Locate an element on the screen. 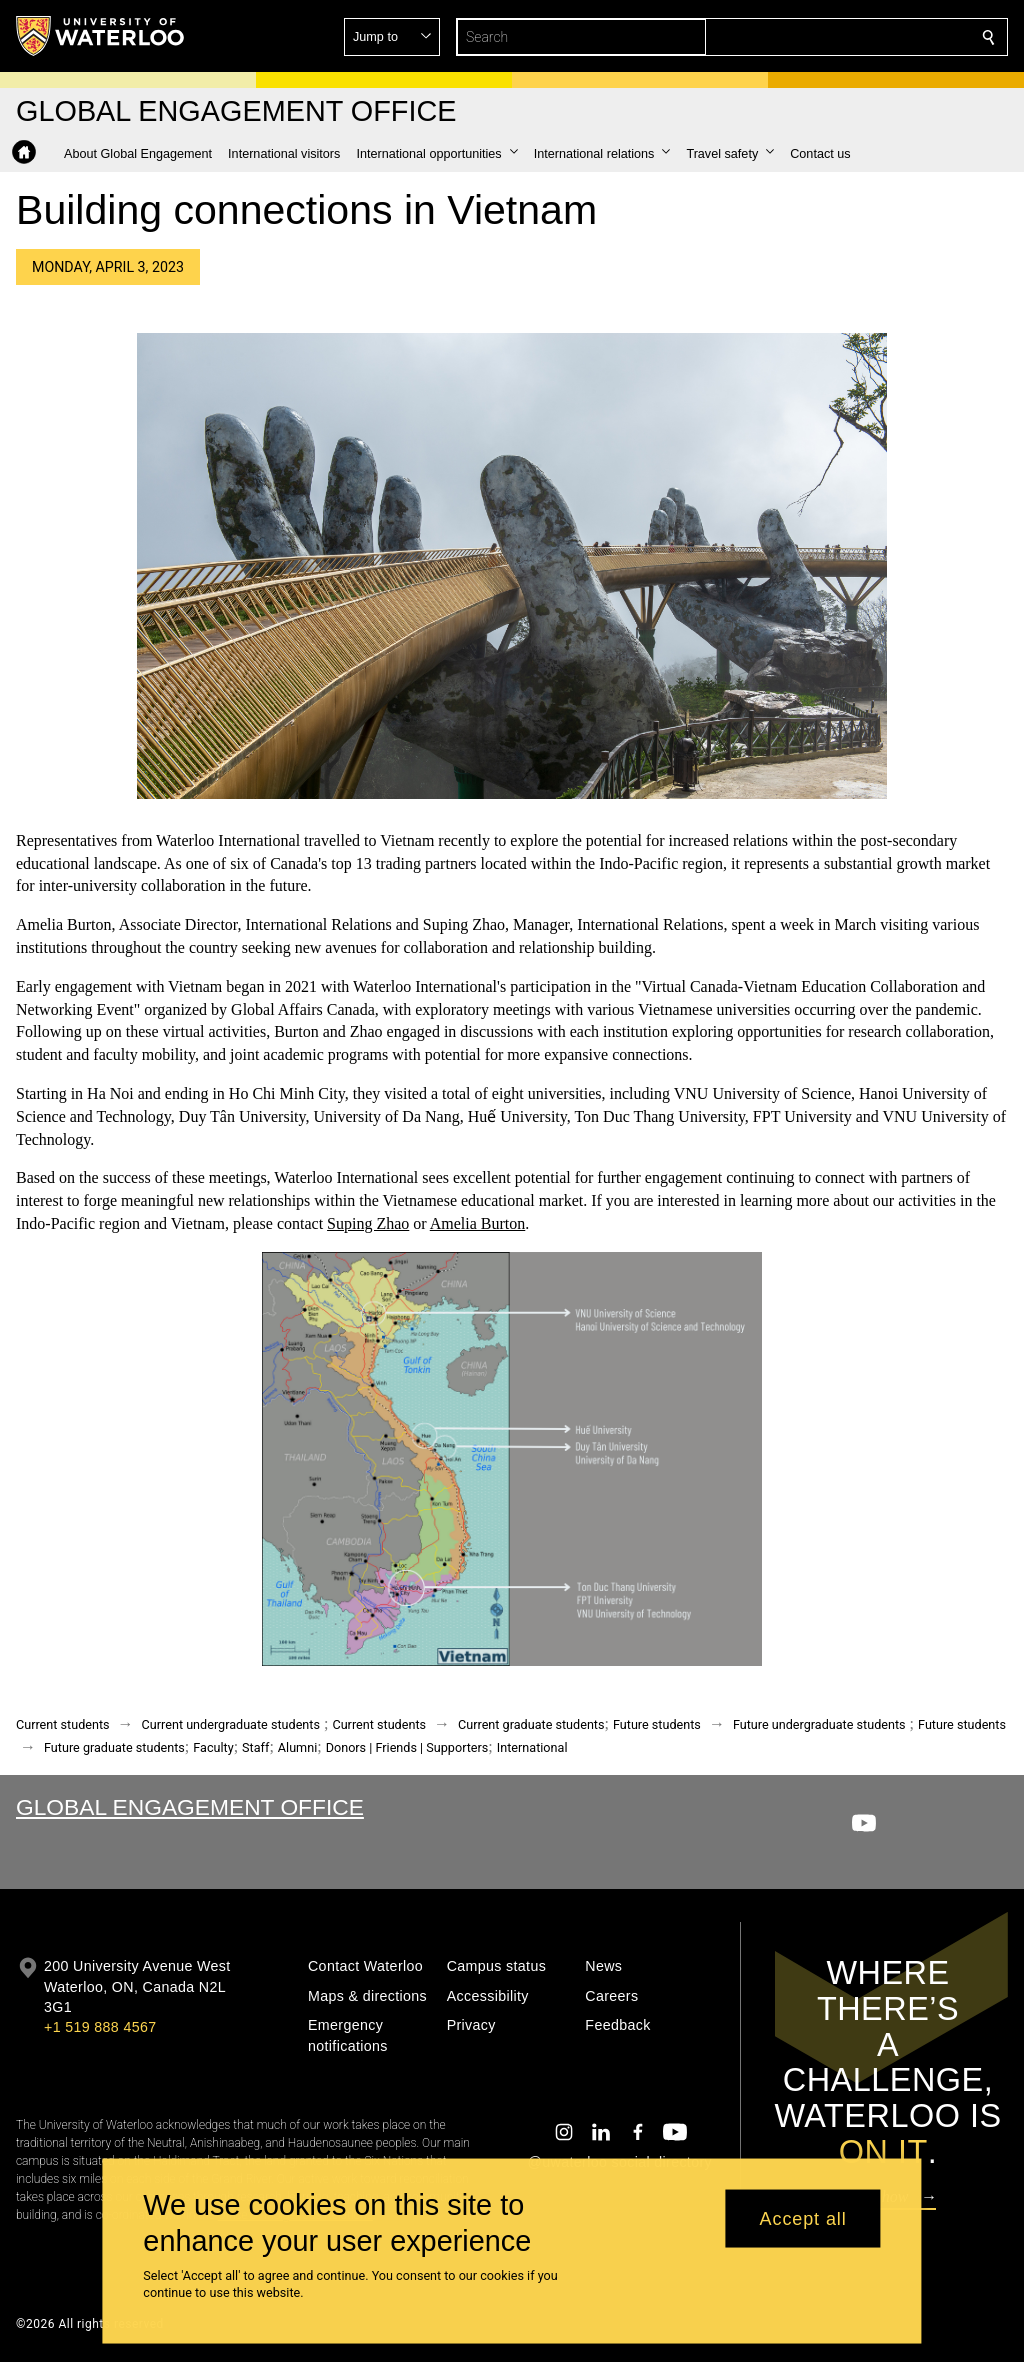 Image resolution: width=1024 pixels, height=2362 pixels. Current undergraduate students is located at coordinates (231, 1724).